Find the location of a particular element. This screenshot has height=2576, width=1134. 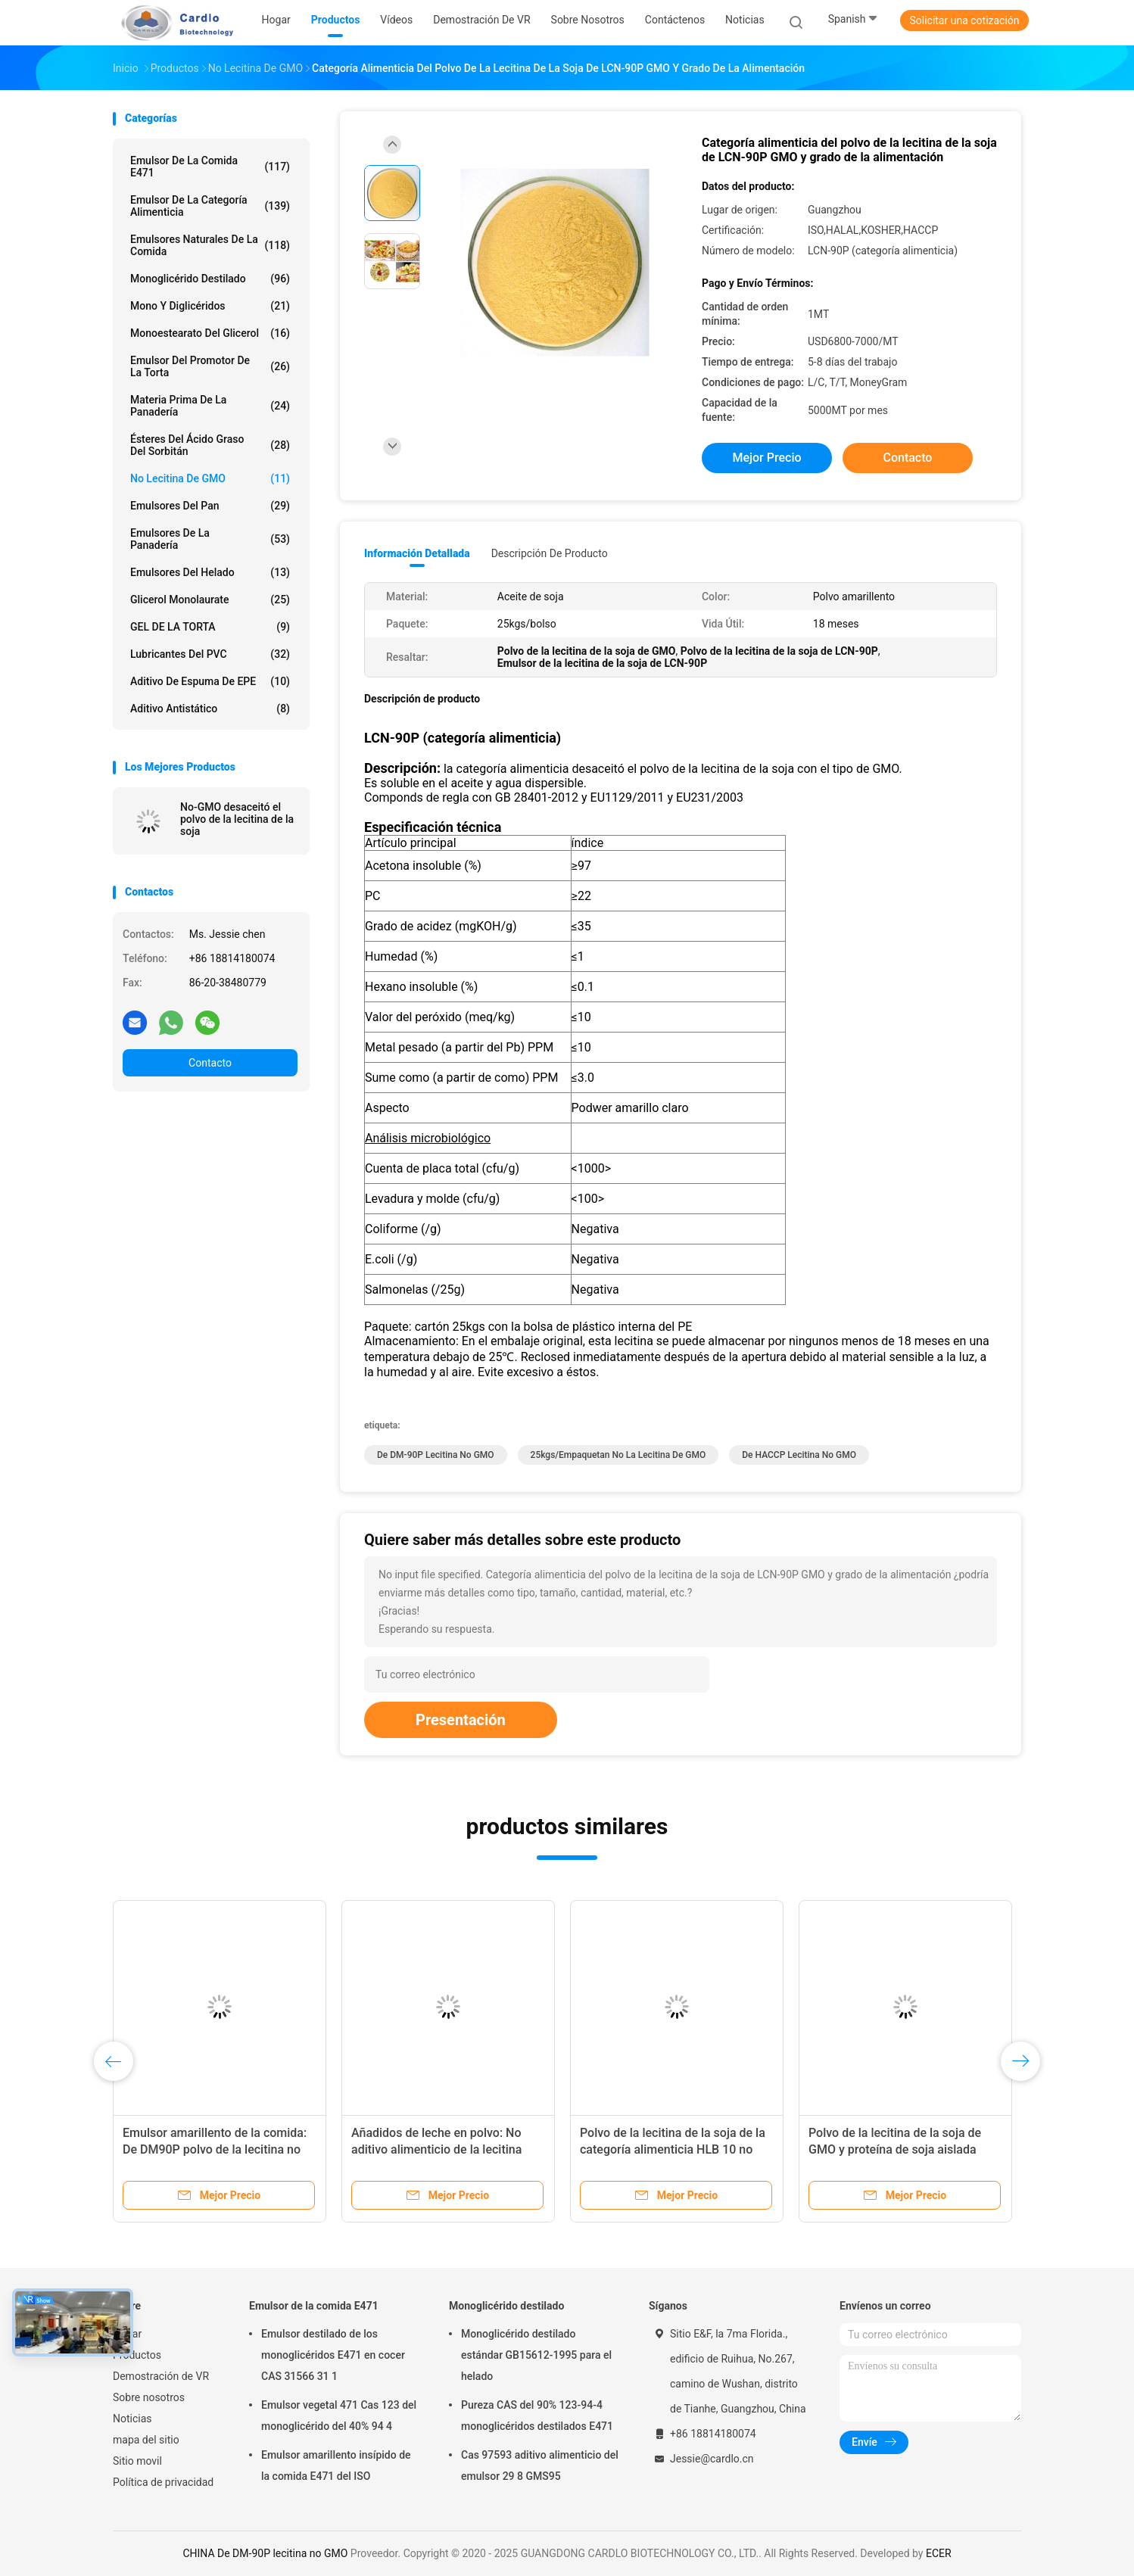

Sitio movil is located at coordinates (137, 2461).